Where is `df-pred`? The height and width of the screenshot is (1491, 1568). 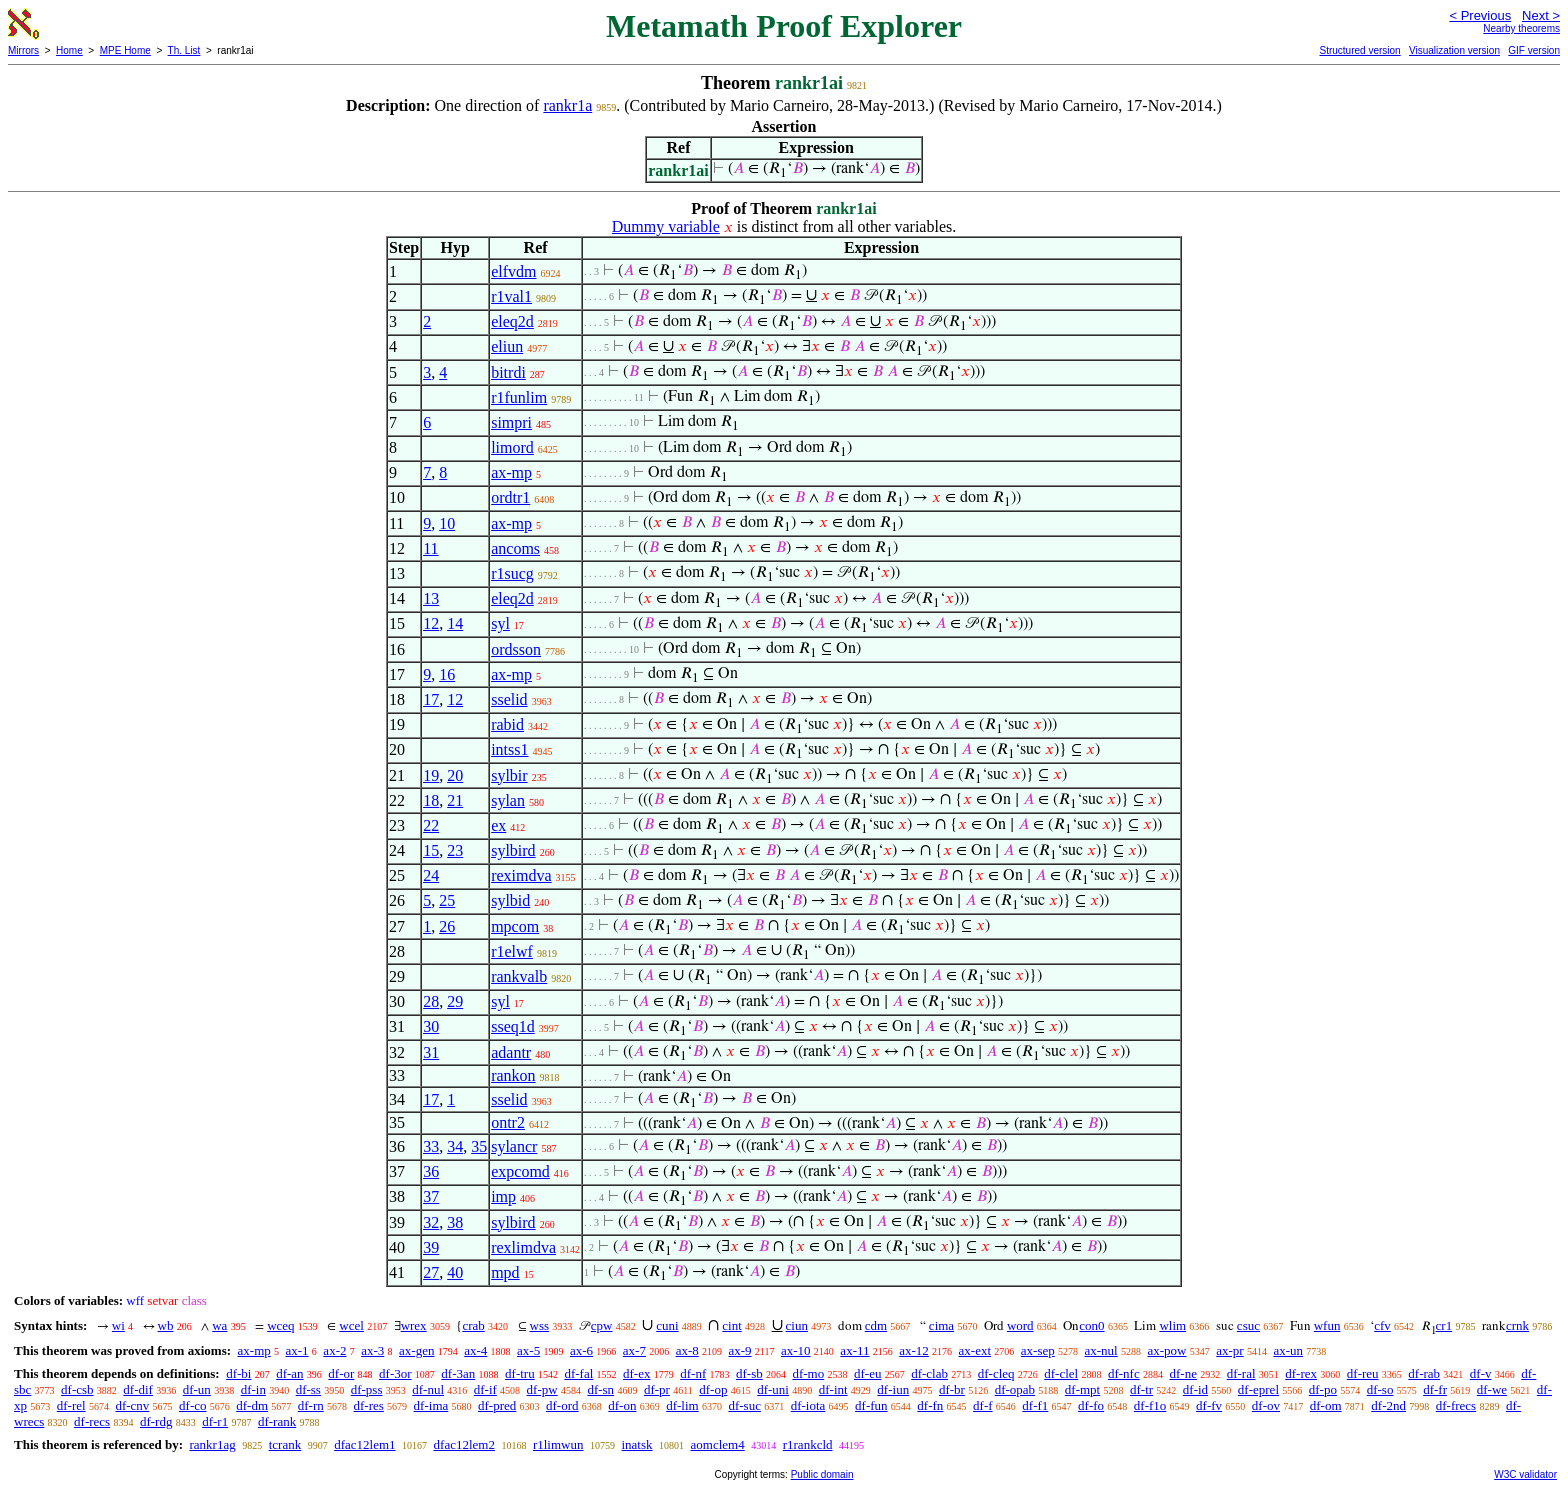
df-pred is located at coordinates (497, 1405).